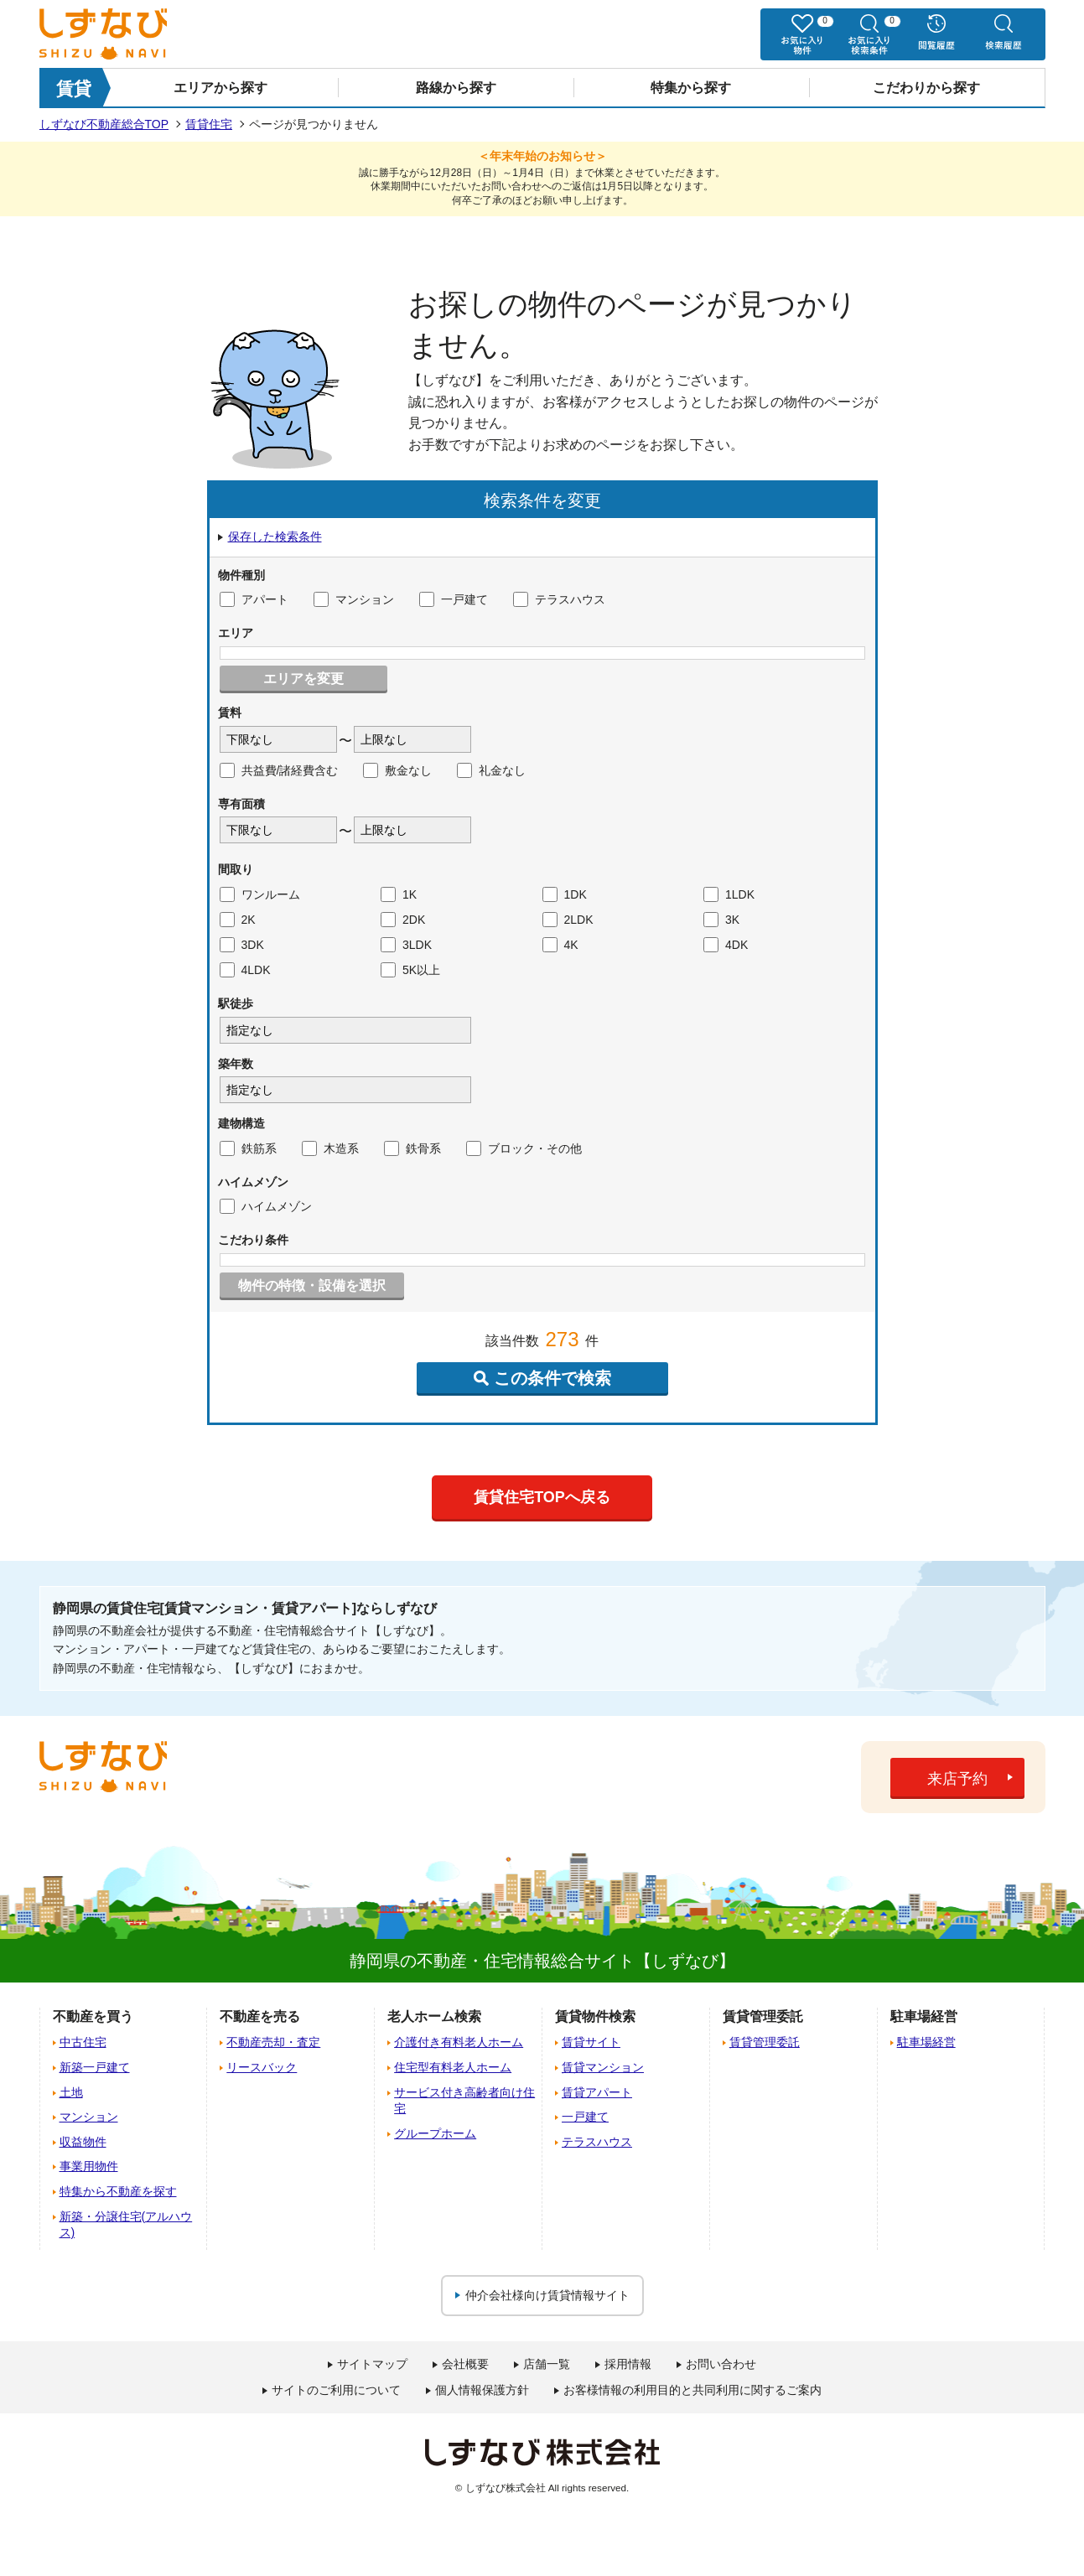 This screenshot has width=1084, height=2576. I want to click on しずなび不動産総合TOP, so click(104, 124).